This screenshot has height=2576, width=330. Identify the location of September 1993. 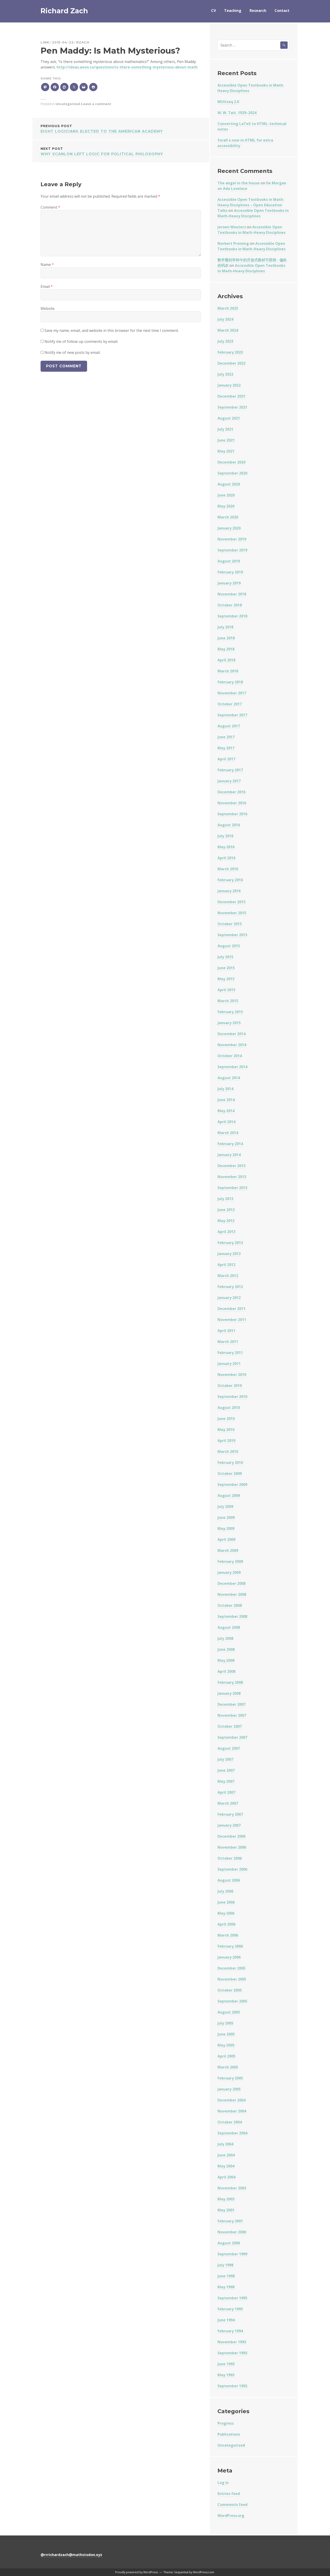
(232, 2352).